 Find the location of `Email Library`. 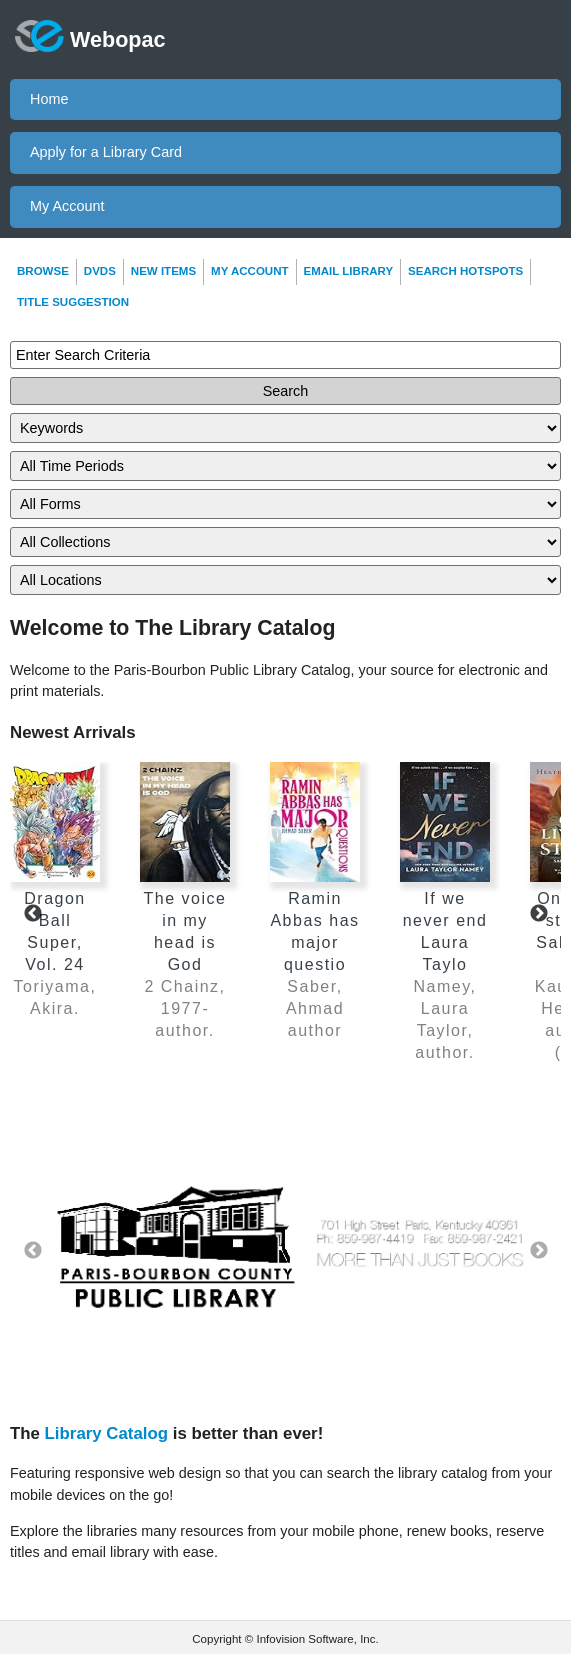

Email Library is located at coordinates (349, 271).